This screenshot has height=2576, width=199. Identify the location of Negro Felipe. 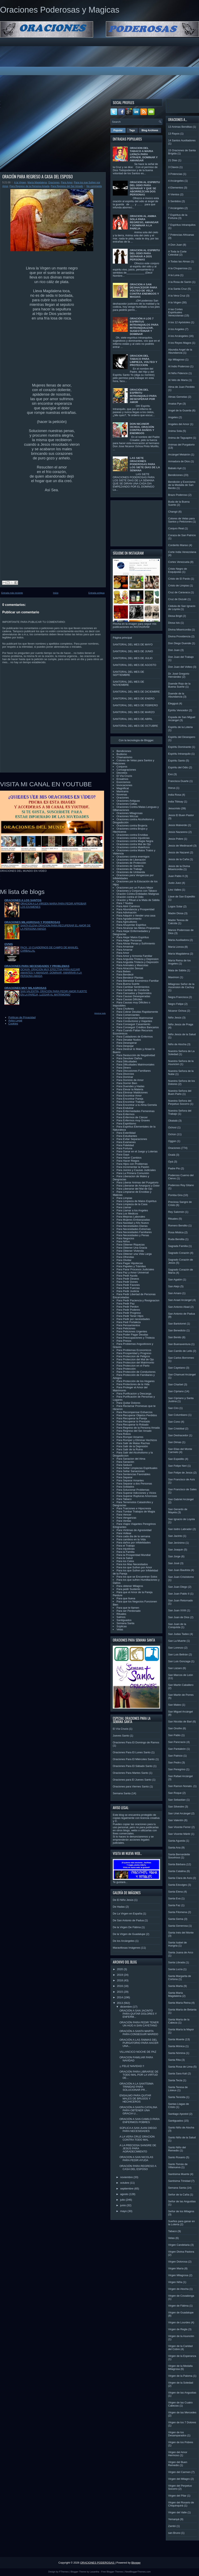
(175, 1003).